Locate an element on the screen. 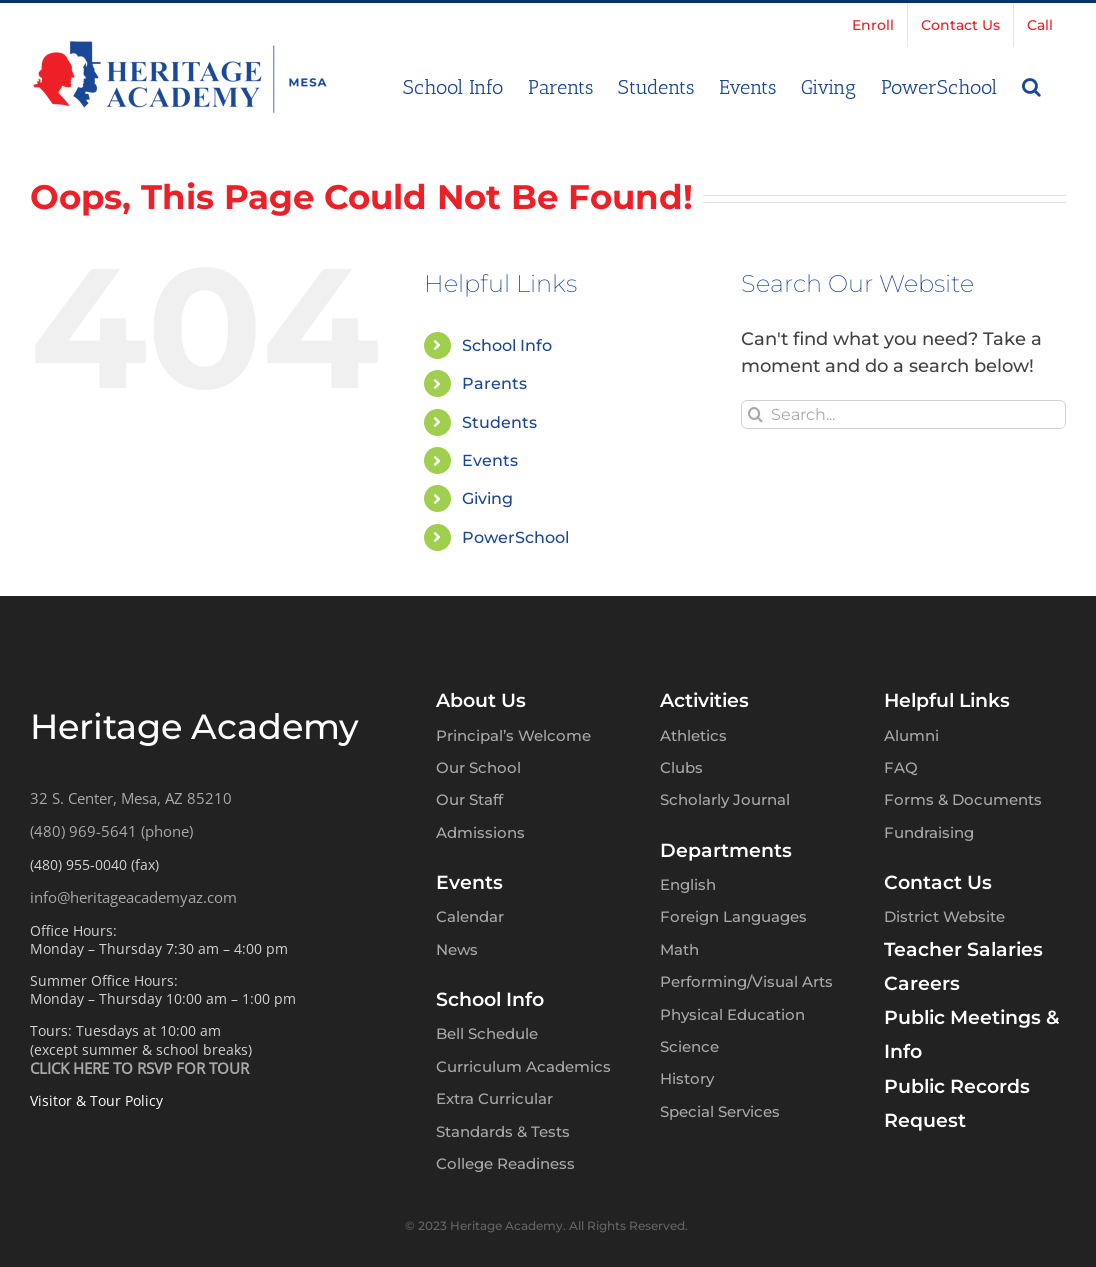  About Us is located at coordinates (481, 700).